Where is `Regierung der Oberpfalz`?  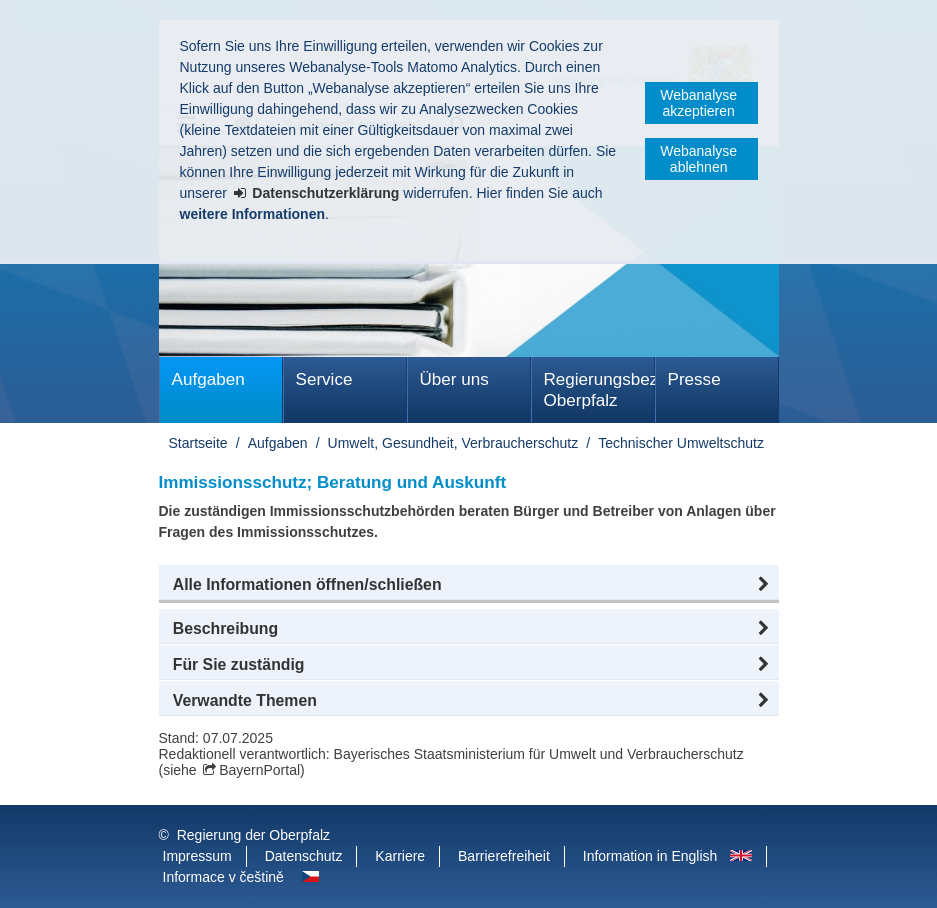 Regierung der Oberpfalz is located at coordinates (253, 835).